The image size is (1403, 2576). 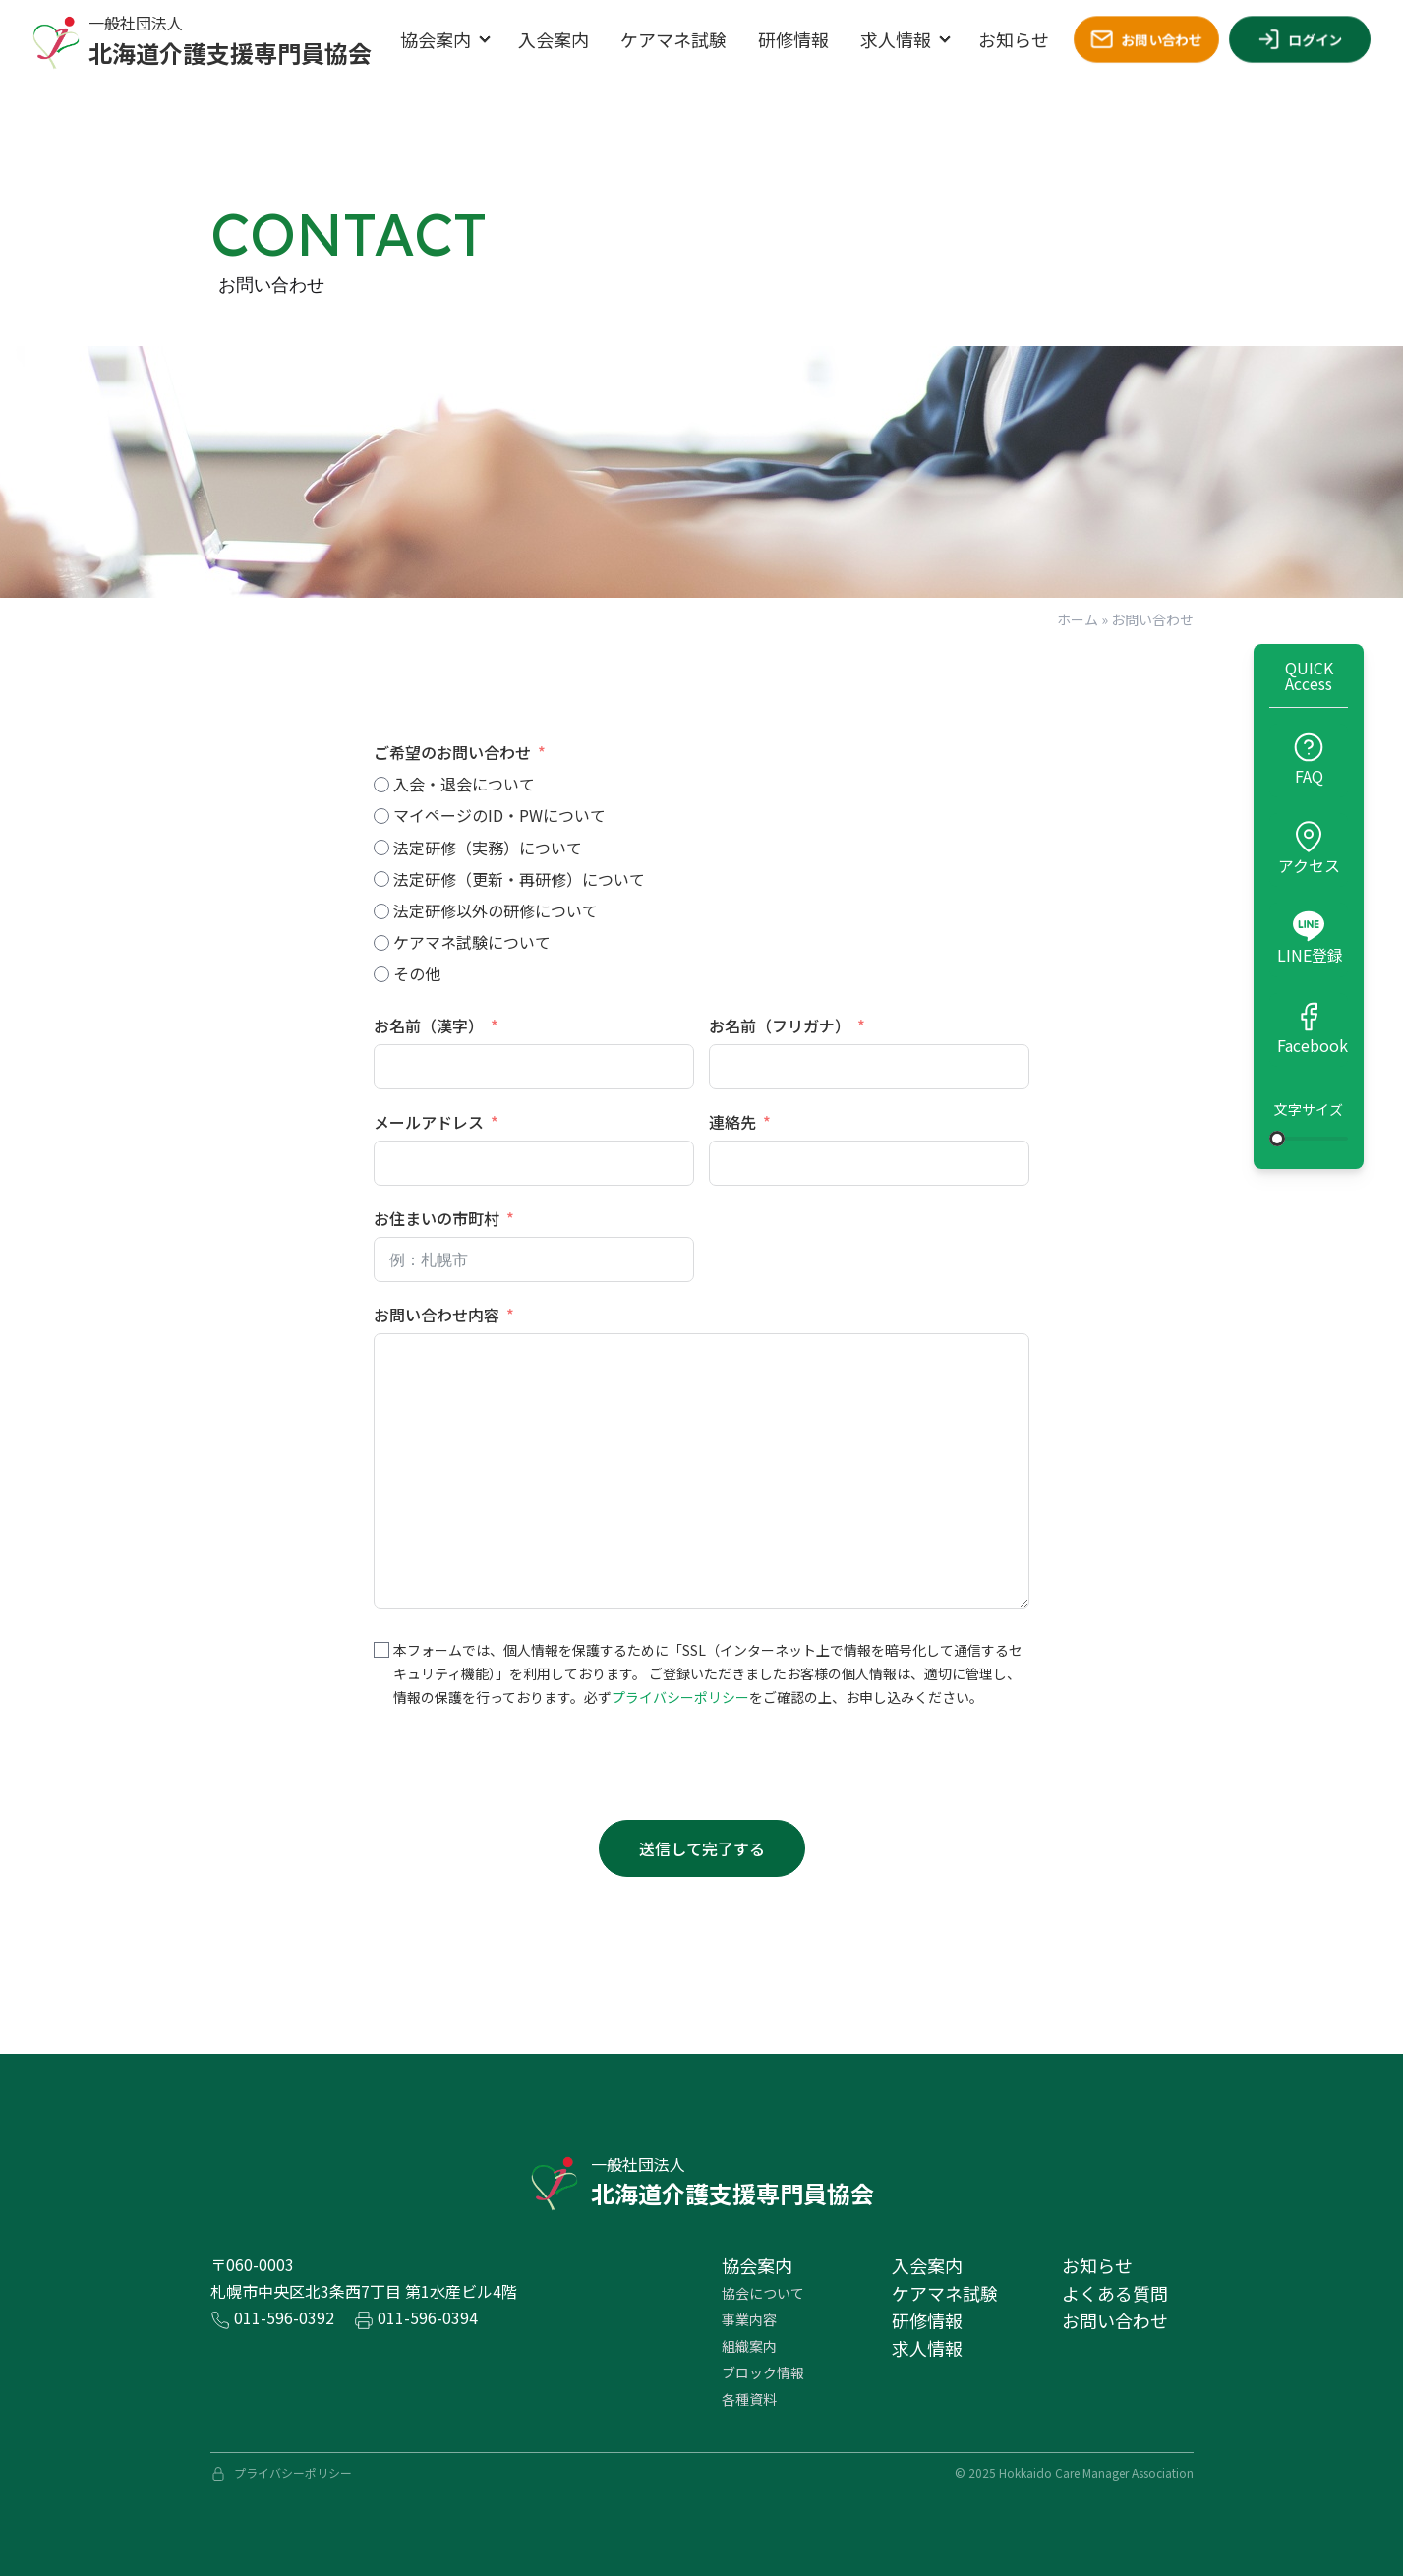 I want to click on [ケアマネ試験について], so click(x=381, y=943).